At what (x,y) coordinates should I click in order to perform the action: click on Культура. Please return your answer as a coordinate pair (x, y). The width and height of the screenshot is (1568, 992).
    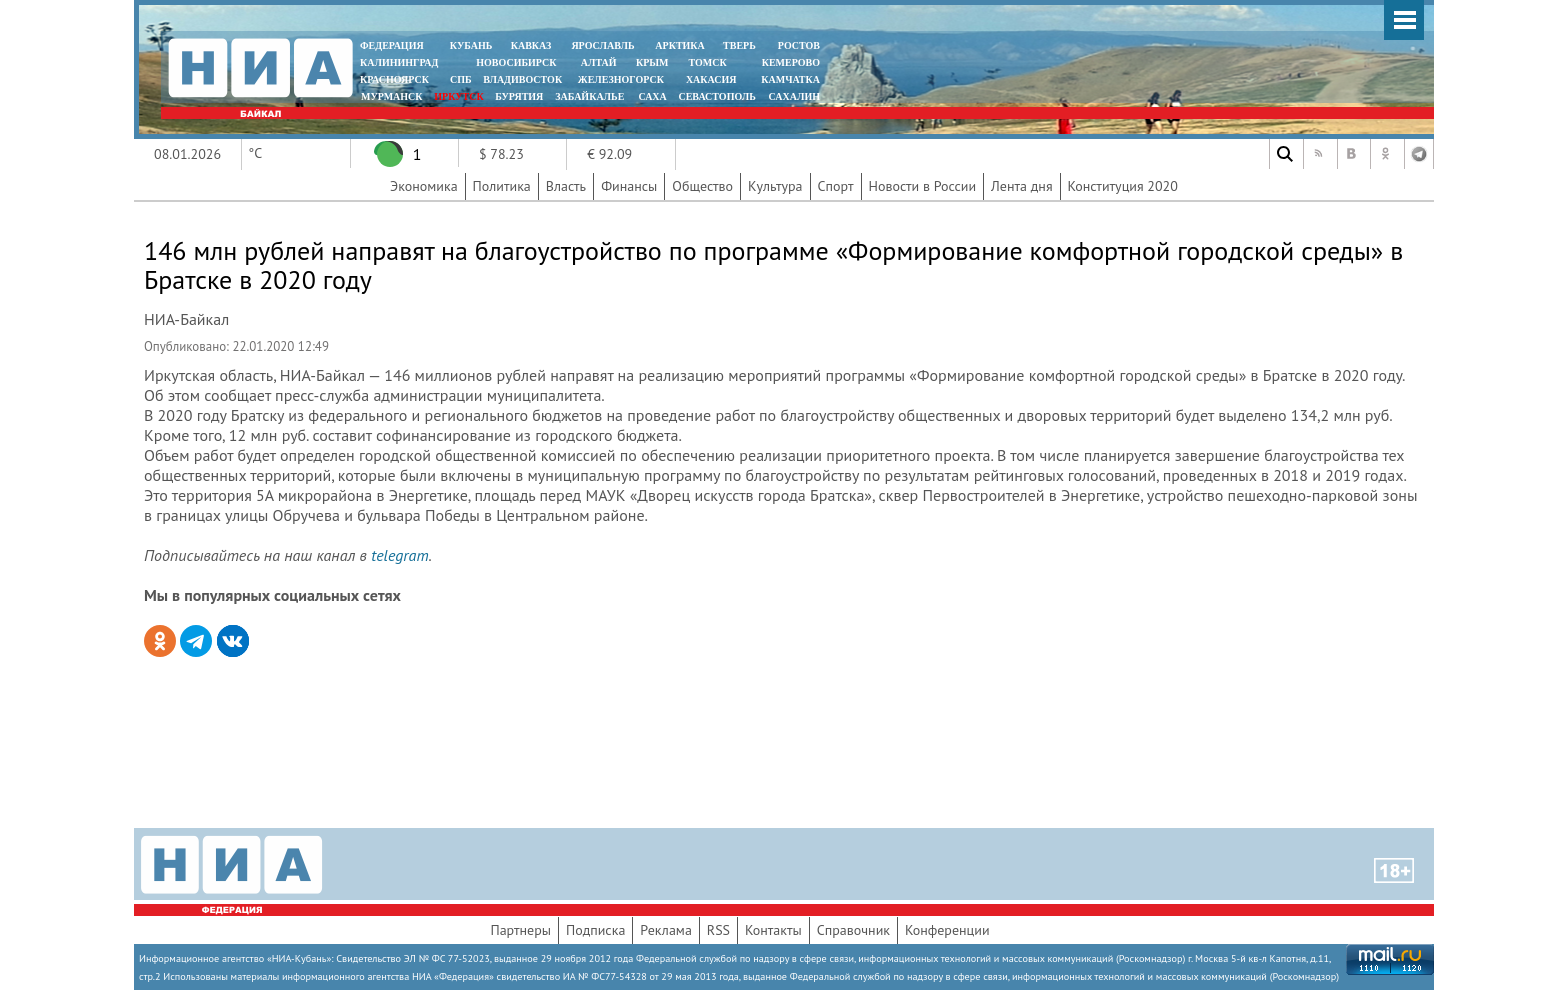
    Looking at the image, I should click on (775, 186).